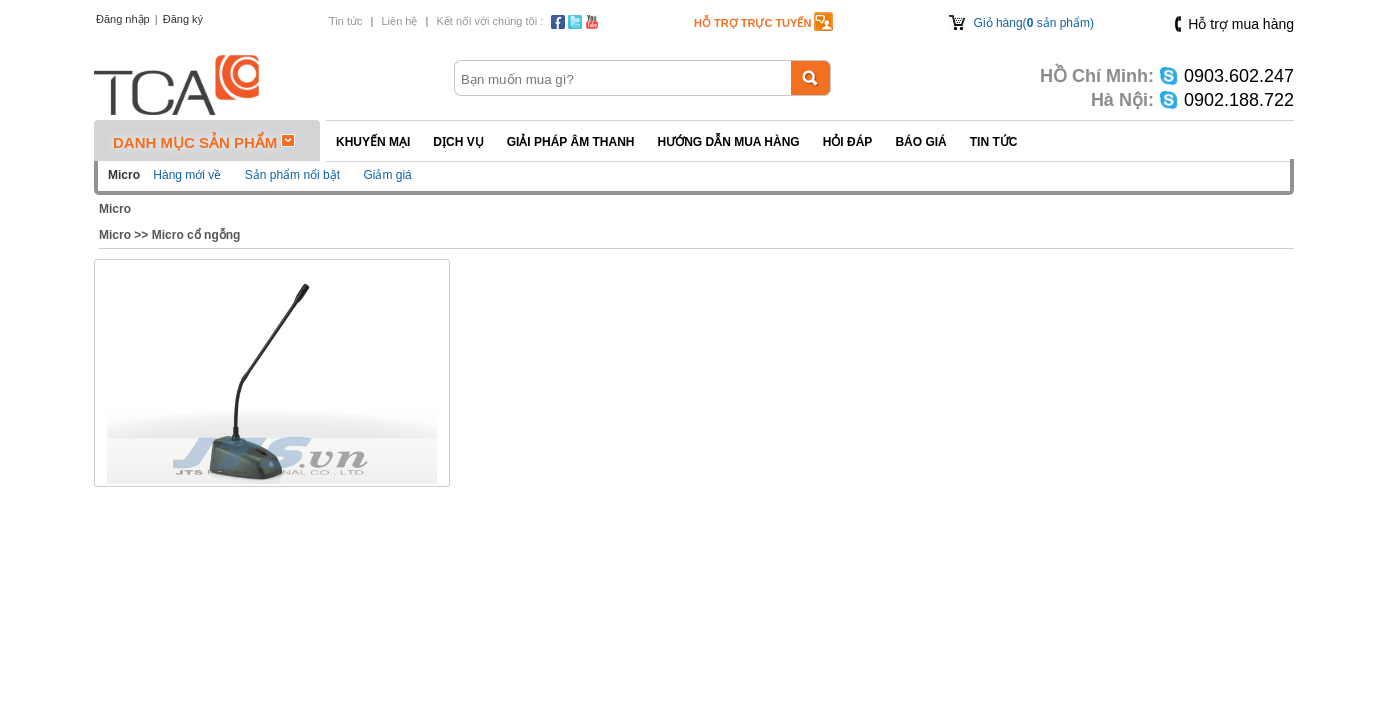 Image resolution: width=1388 pixels, height=720 pixels. Describe the element at coordinates (489, 21) in the screenshot. I see `Kết nối với chúng tôi :` at that location.